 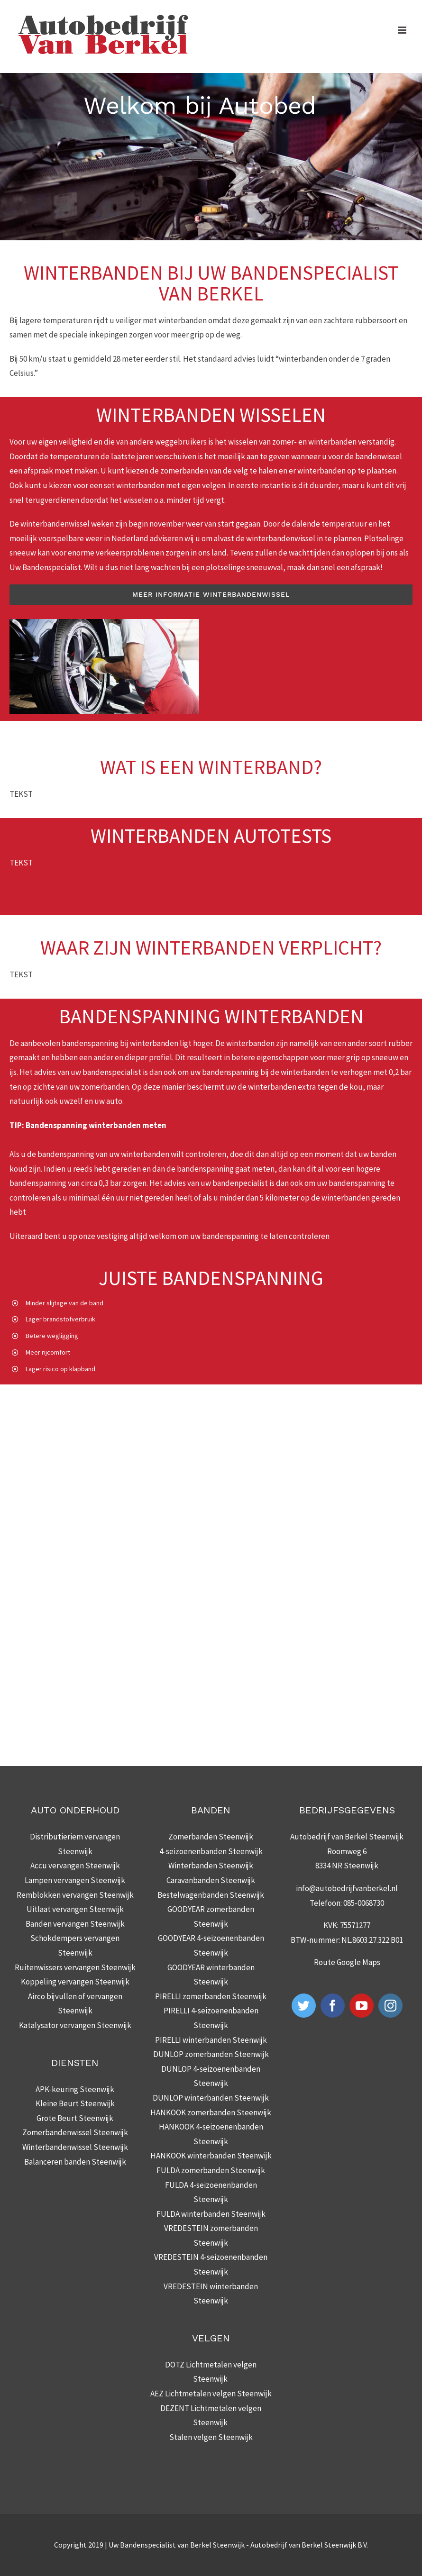 What do you see at coordinates (75, 1895) in the screenshot?
I see `Remblokken vervangen Steenwijk` at bounding box center [75, 1895].